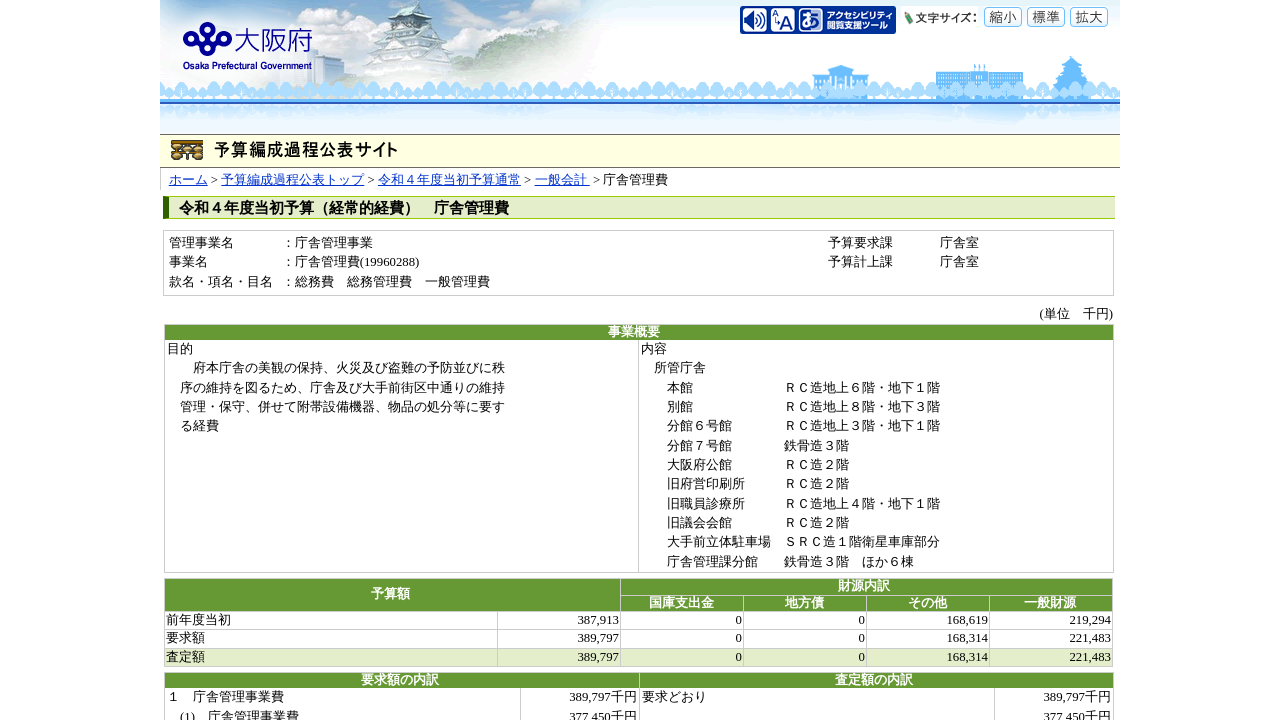 The image size is (1280, 720). What do you see at coordinates (188, 180) in the screenshot?
I see `ホーム` at bounding box center [188, 180].